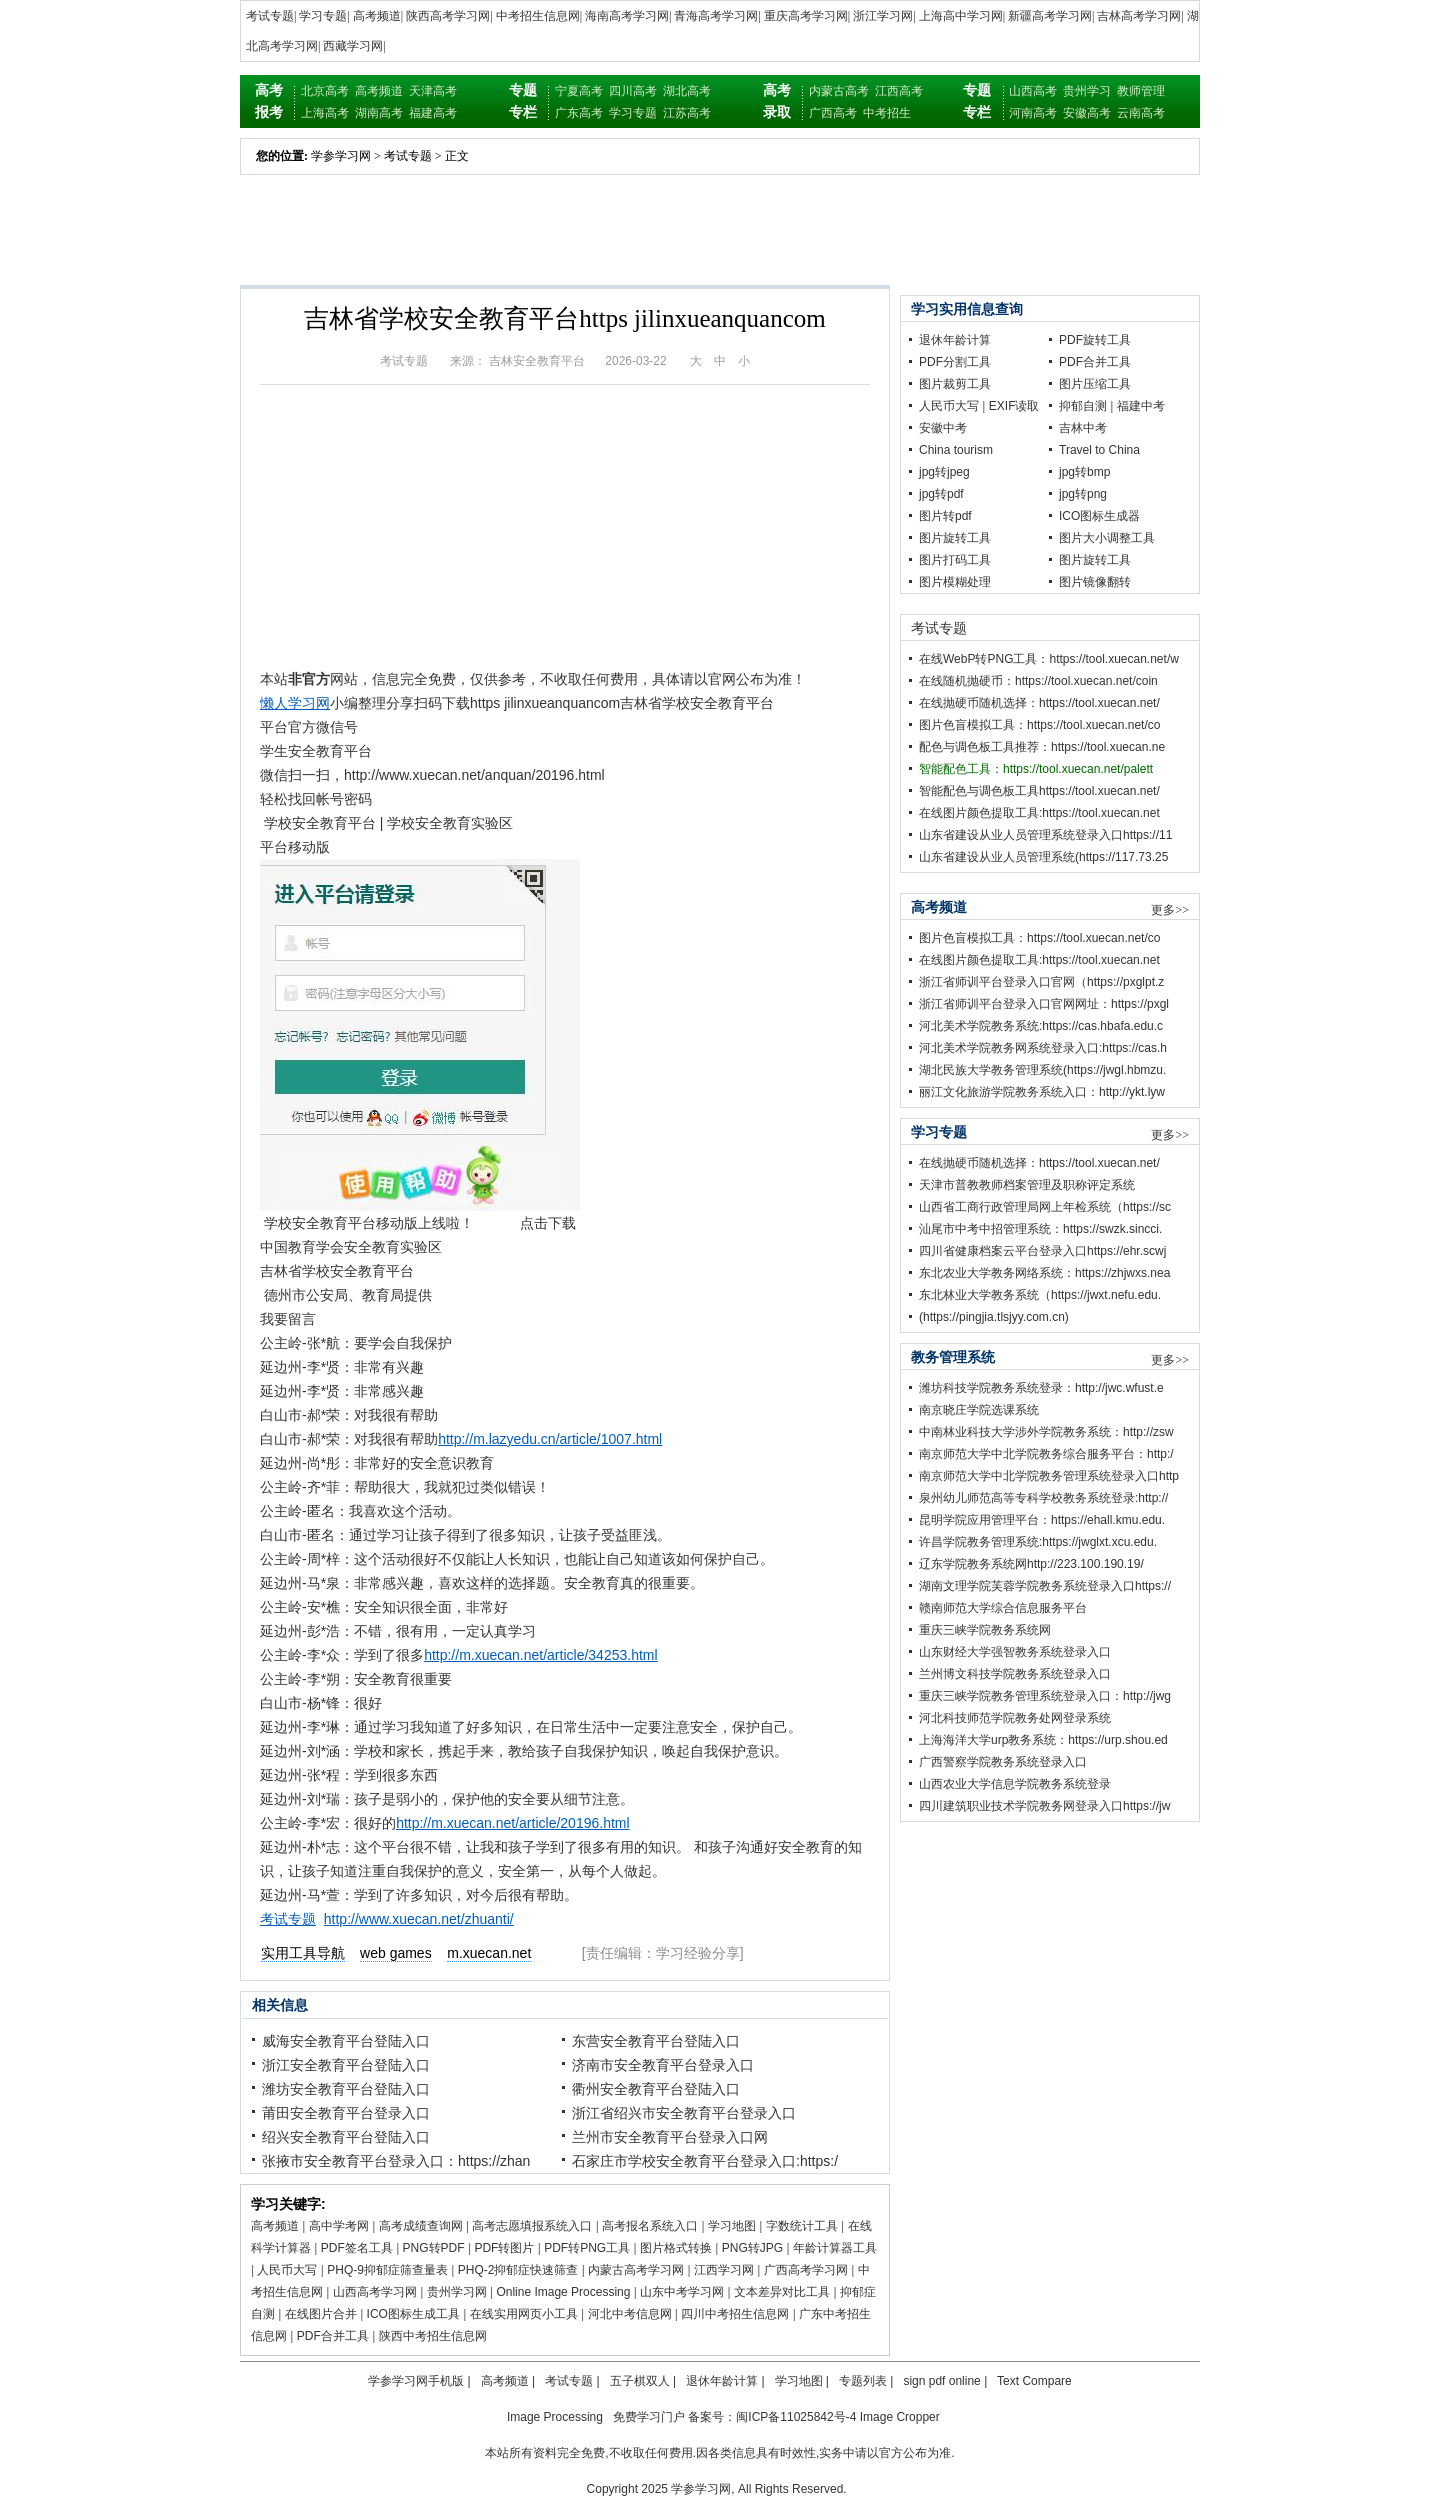 The height and width of the screenshot is (2503, 1440). I want to click on 湖北民族大学教务管理系统(https://jwgl.hbmzu., so click(1042, 1070).